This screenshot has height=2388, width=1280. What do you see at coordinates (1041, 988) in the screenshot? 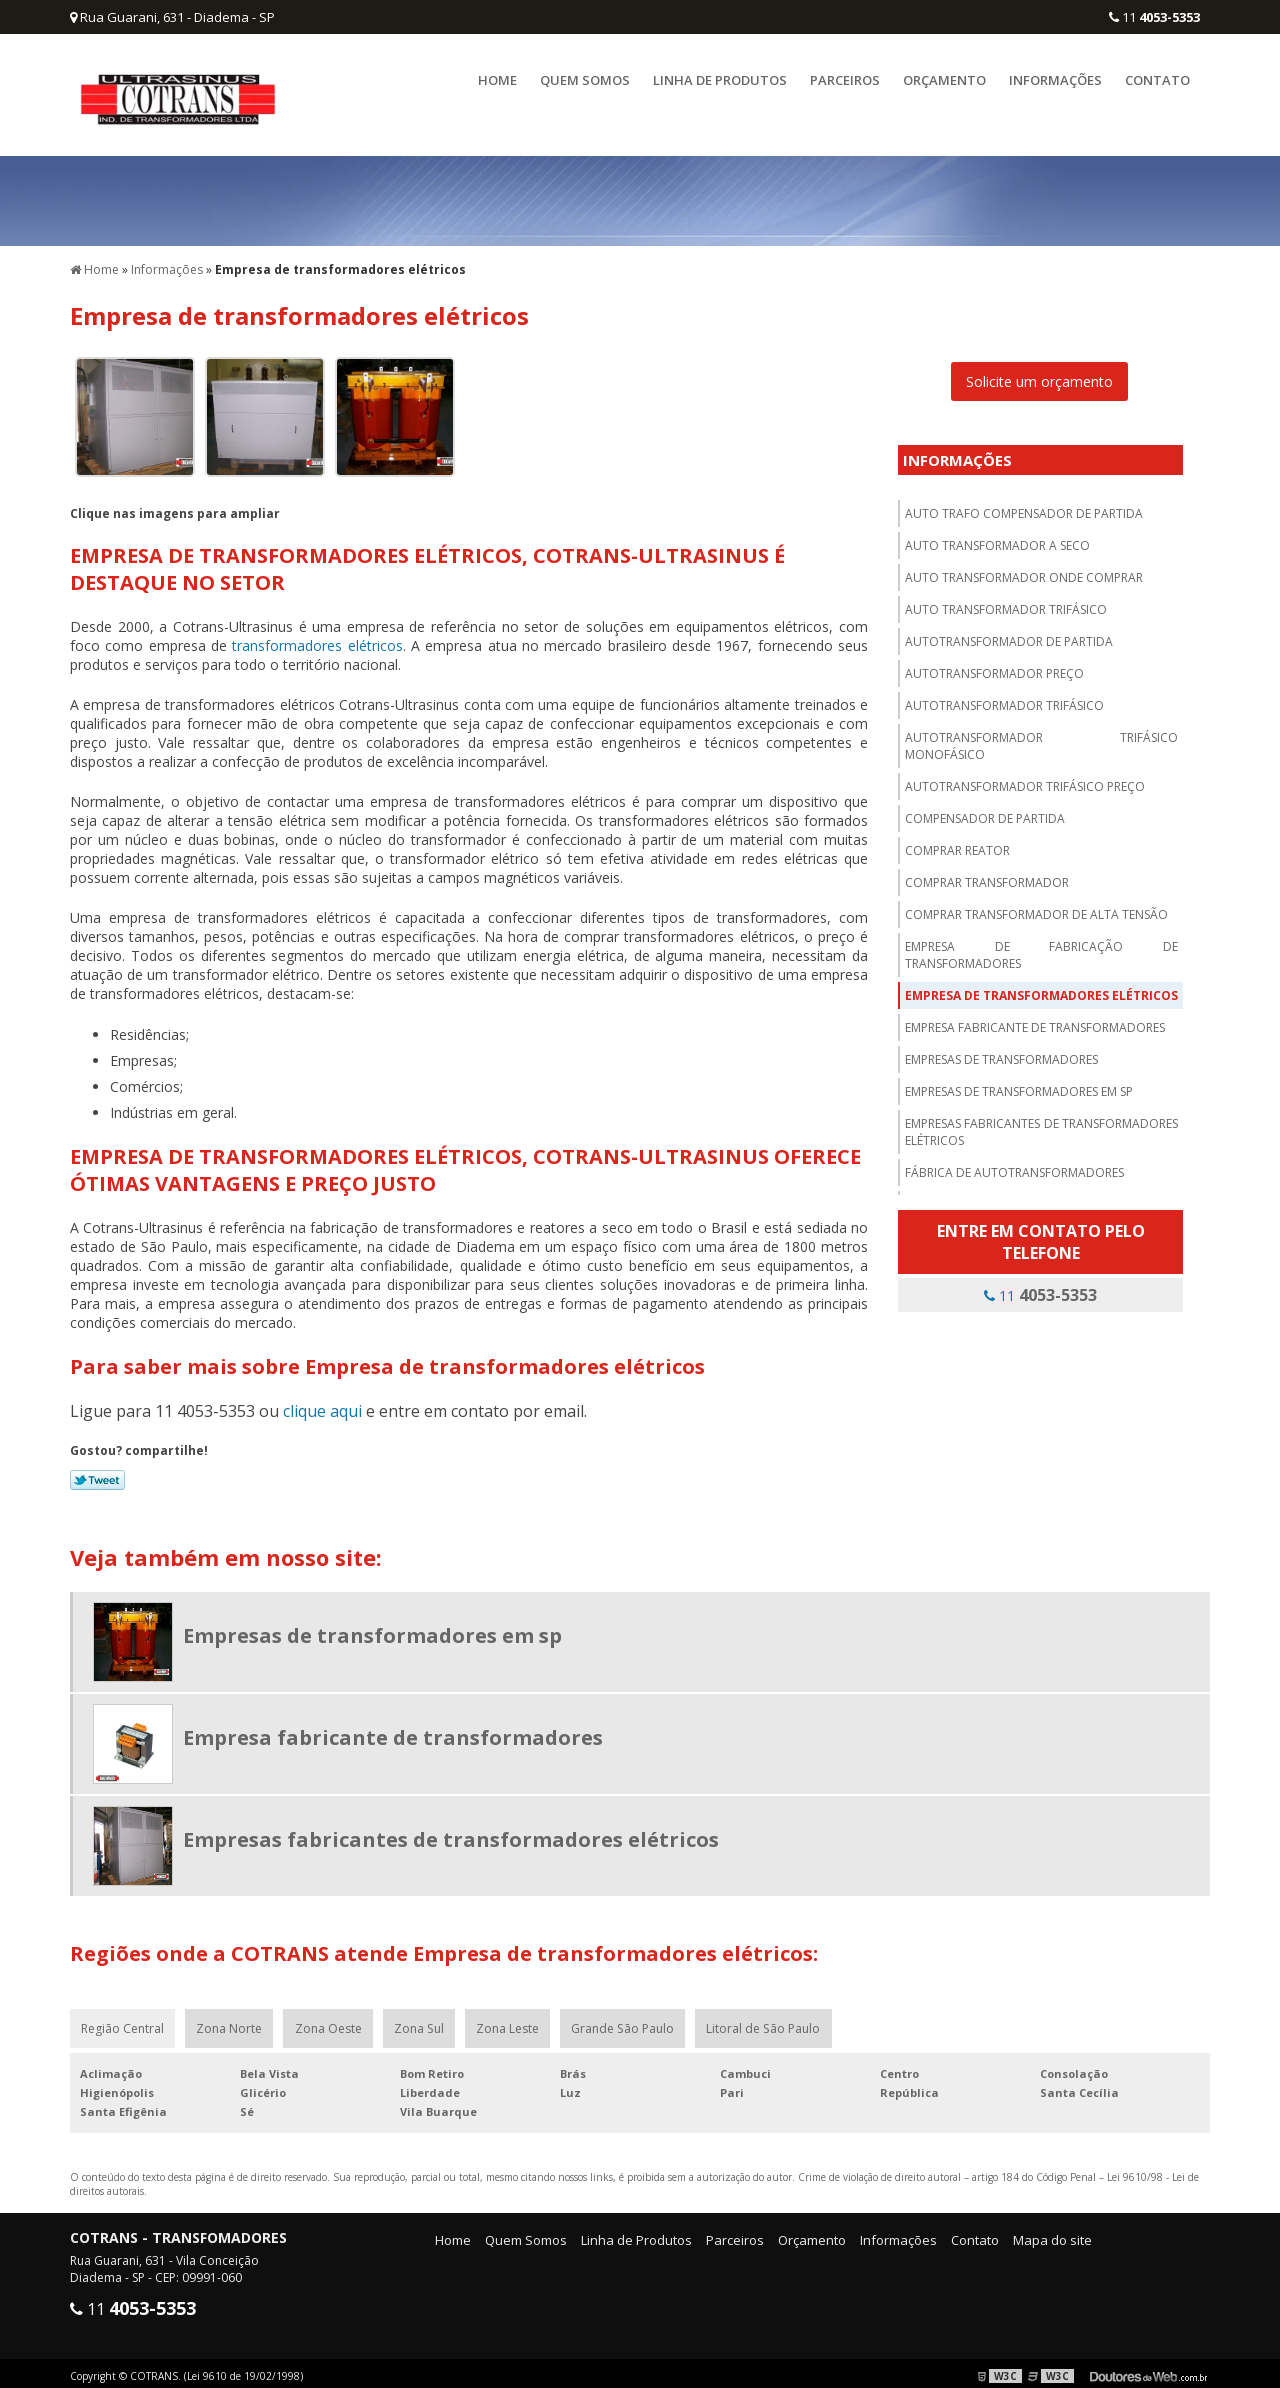
I see `Empresa de transformadores elétricos` at bounding box center [1041, 988].